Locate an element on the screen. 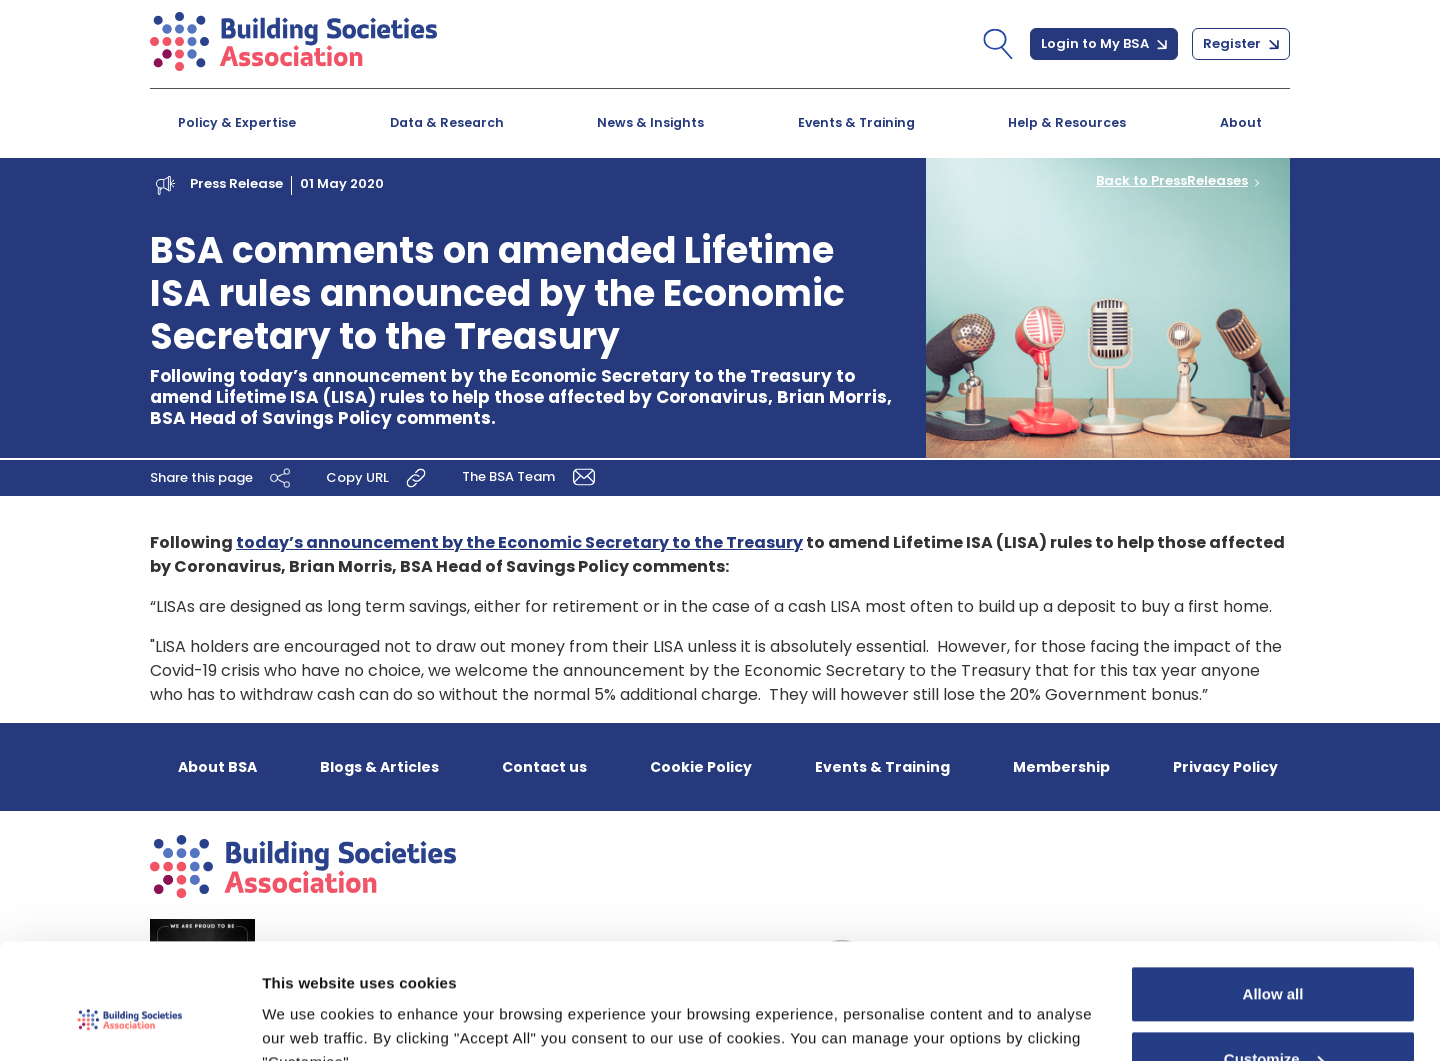 The width and height of the screenshot is (1440, 1061). Contact us is located at coordinates (544, 767).